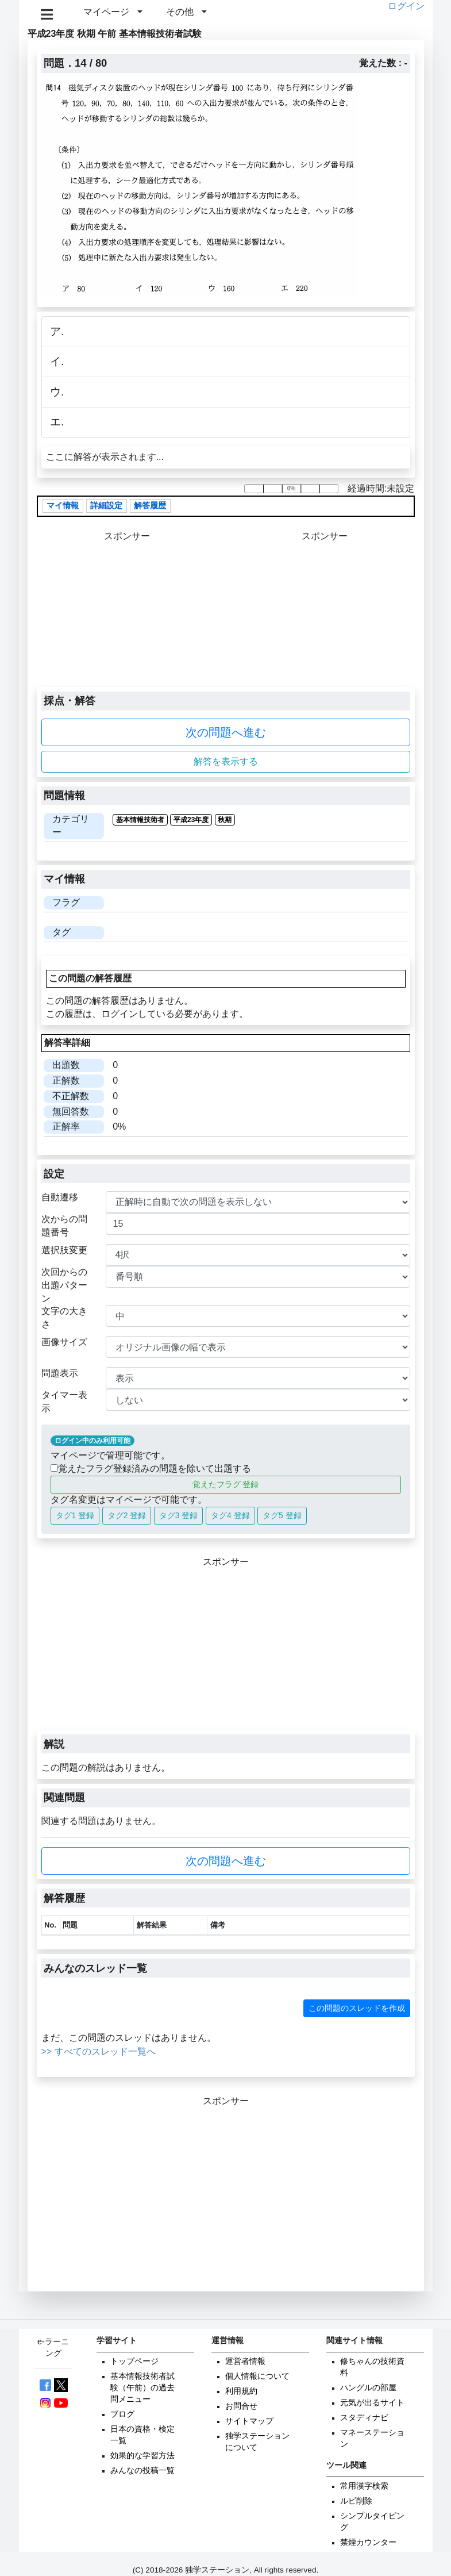  Describe the element at coordinates (127, 1515) in the screenshot. I see `タグ2 登録` at that location.